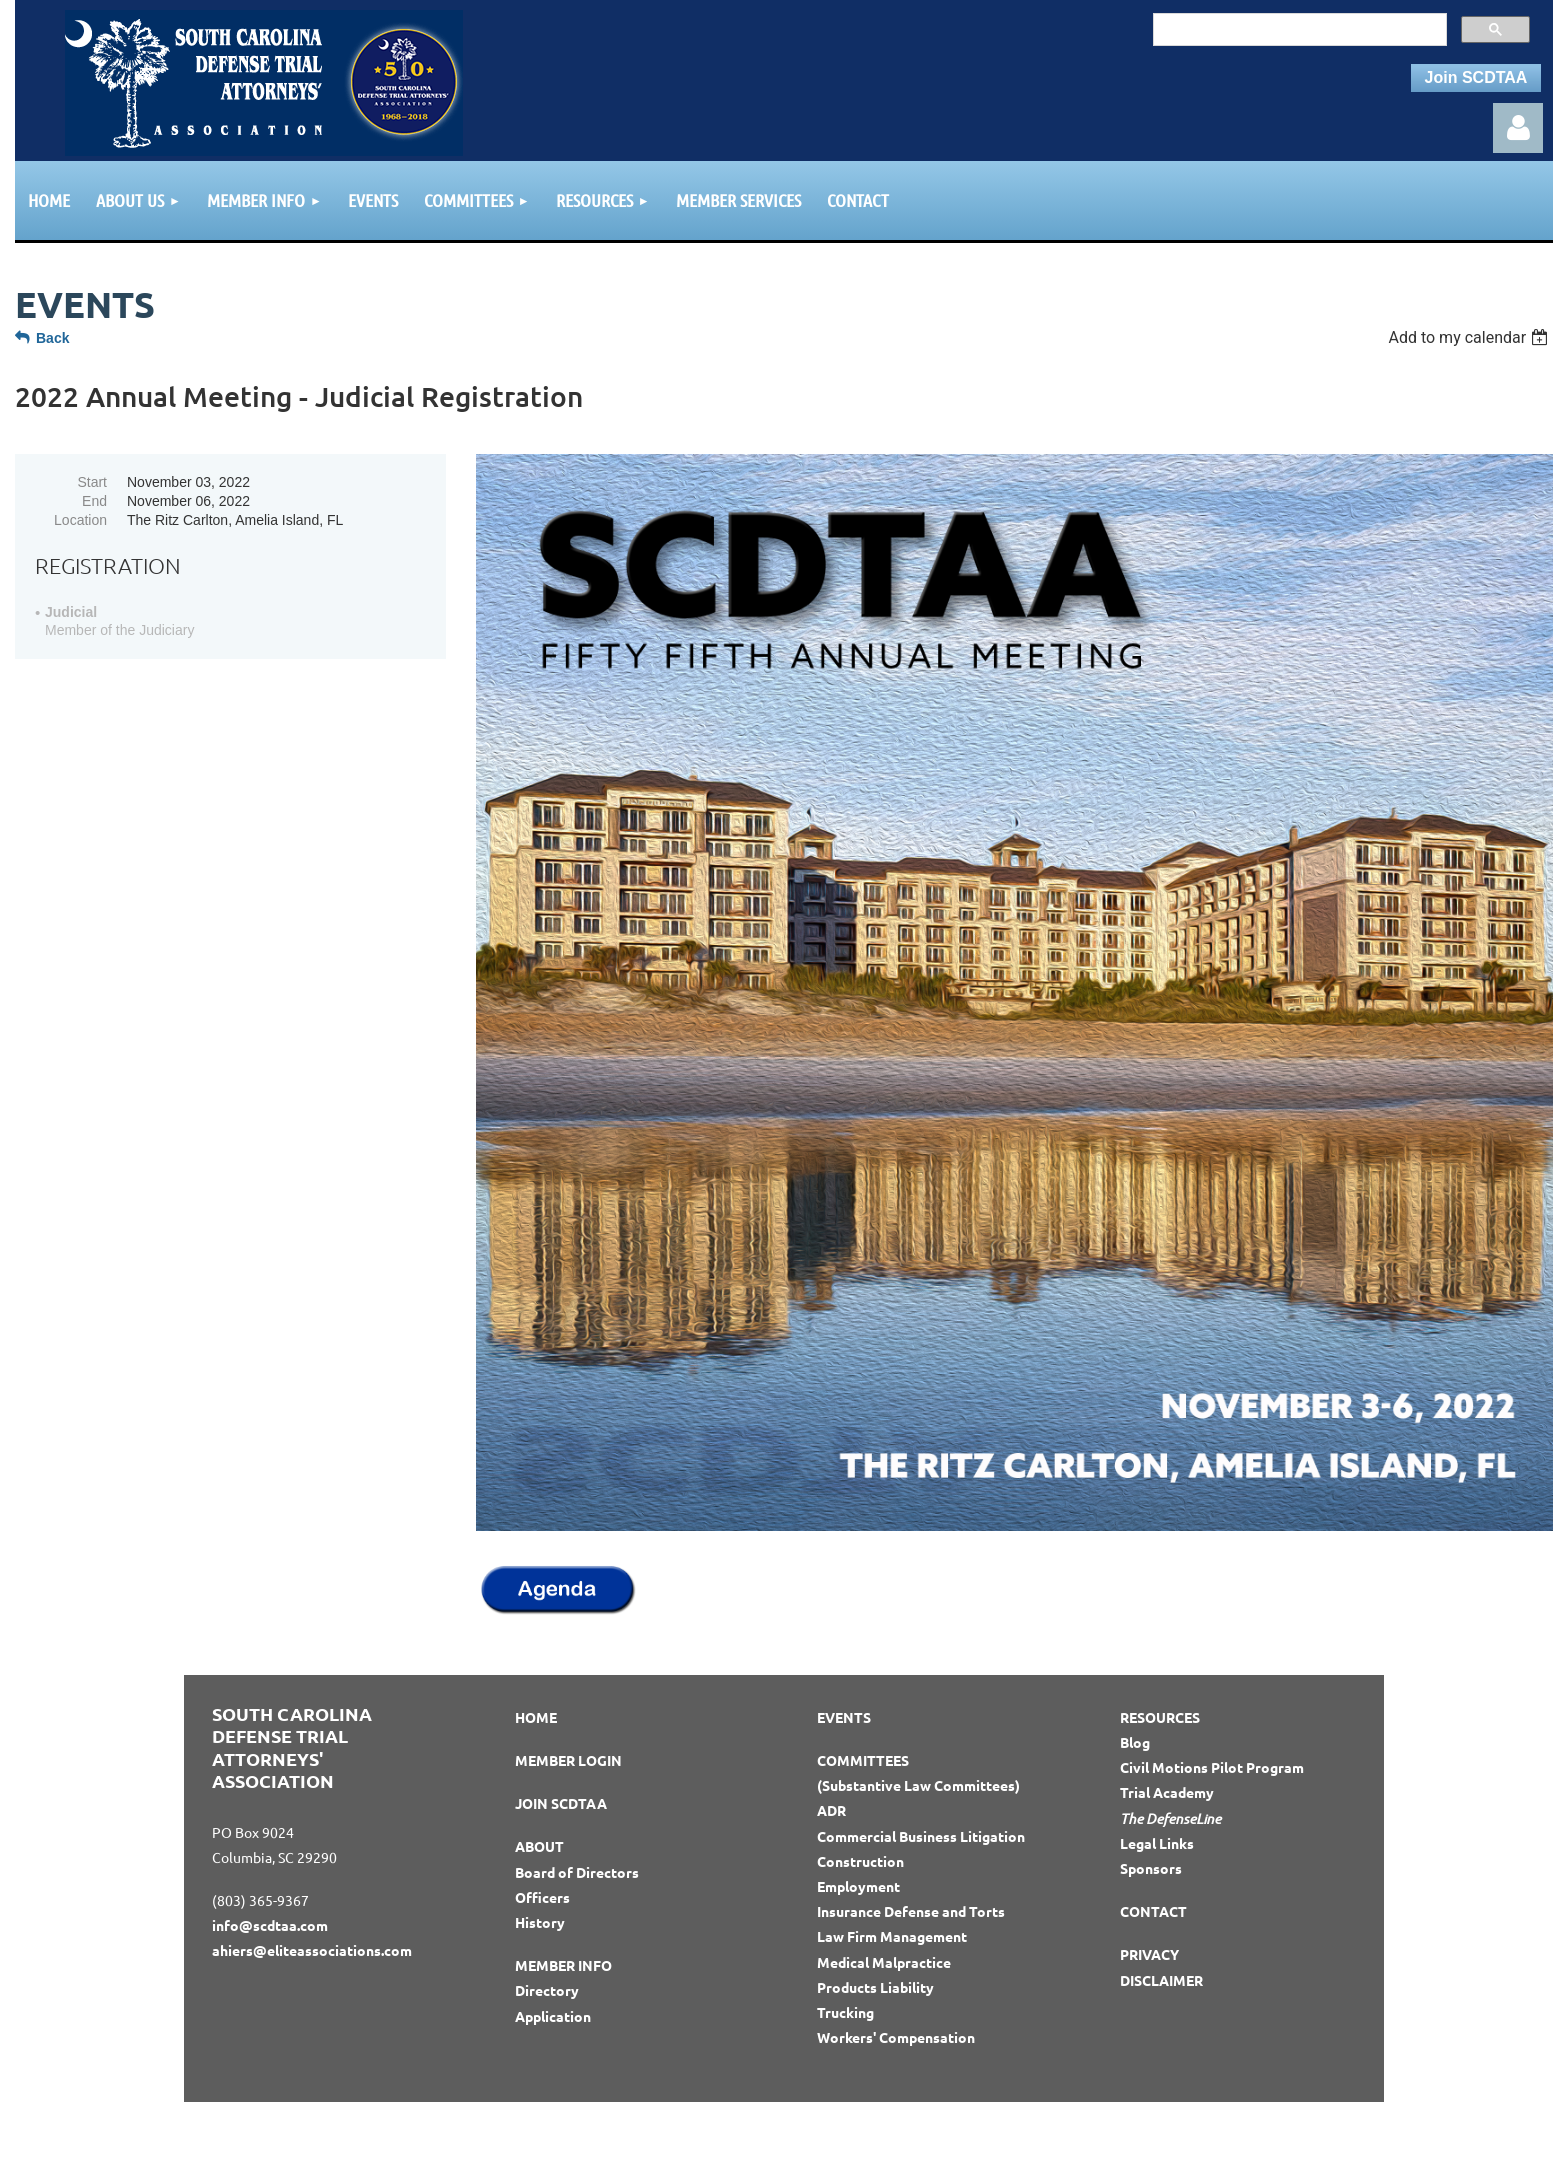 This screenshot has height=2162, width=1568. Describe the element at coordinates (1470, 337) in the screenshot. I see `[listbox]` at that location.